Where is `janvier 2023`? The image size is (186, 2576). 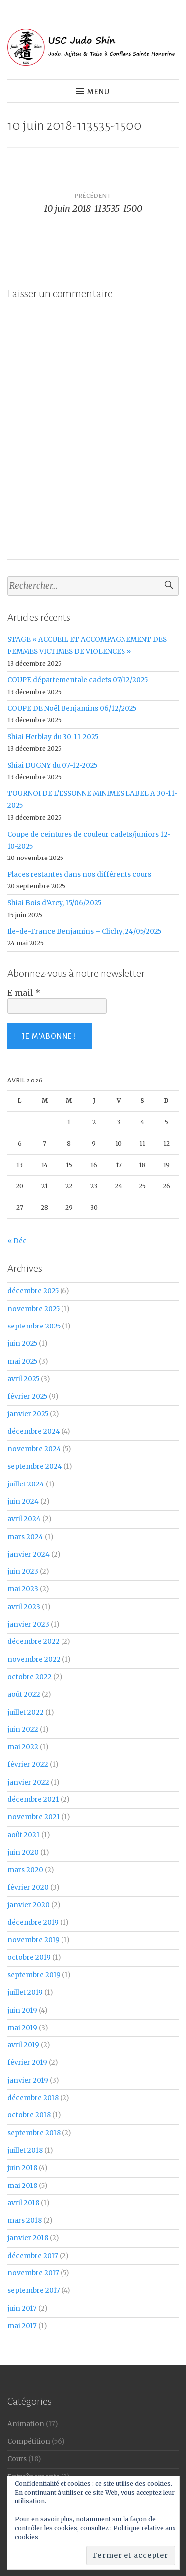 janvier 2023 is located at coordinates (28, 1624).